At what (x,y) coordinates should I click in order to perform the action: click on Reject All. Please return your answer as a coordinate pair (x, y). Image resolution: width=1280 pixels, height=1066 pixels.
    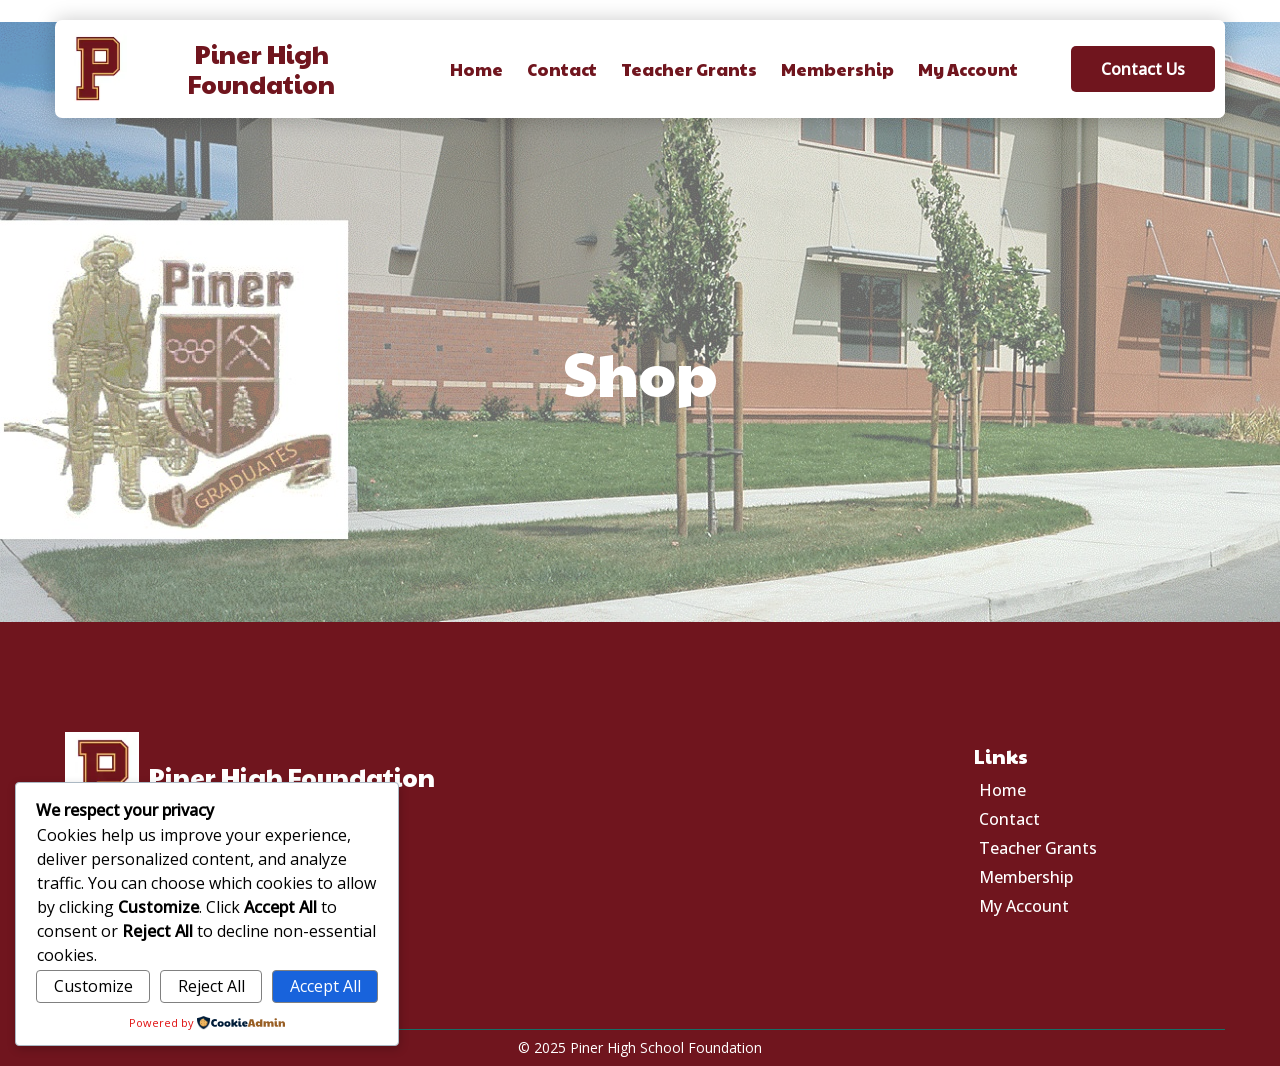
    Looking at the image, I should click on (211, 986).